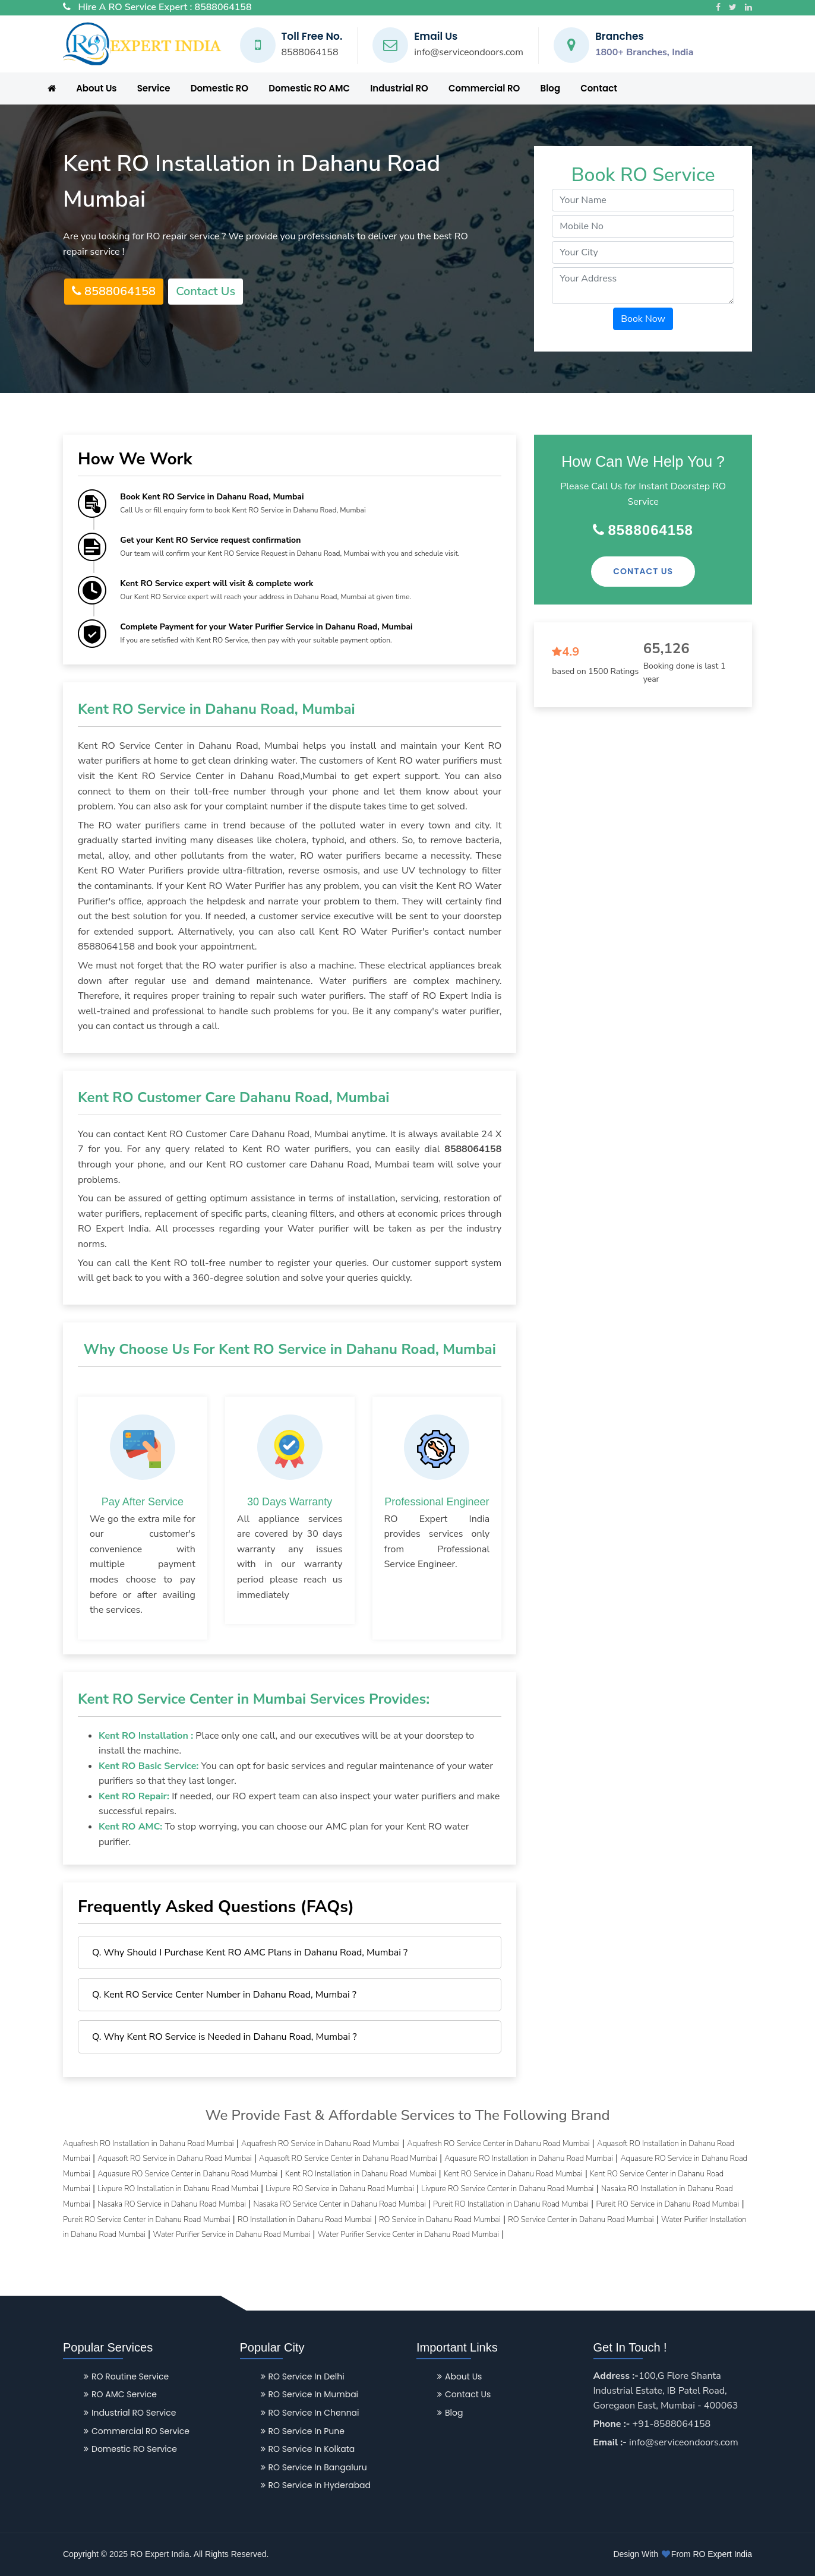 The image size is (815, 2576). What do you see at coordinates (130, 2413) in the screenshot?
I see `Industrial RO Service` at bounding box center [130, 2413].